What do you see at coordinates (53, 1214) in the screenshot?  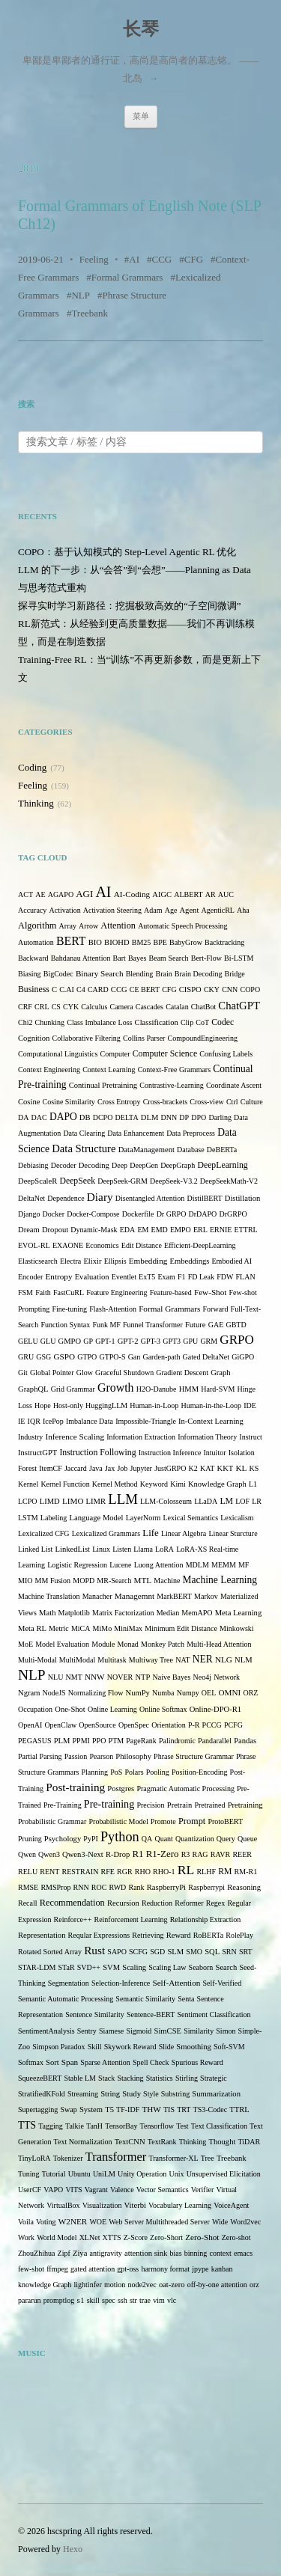 I see `Docker` at bounding box center [53, 1214].